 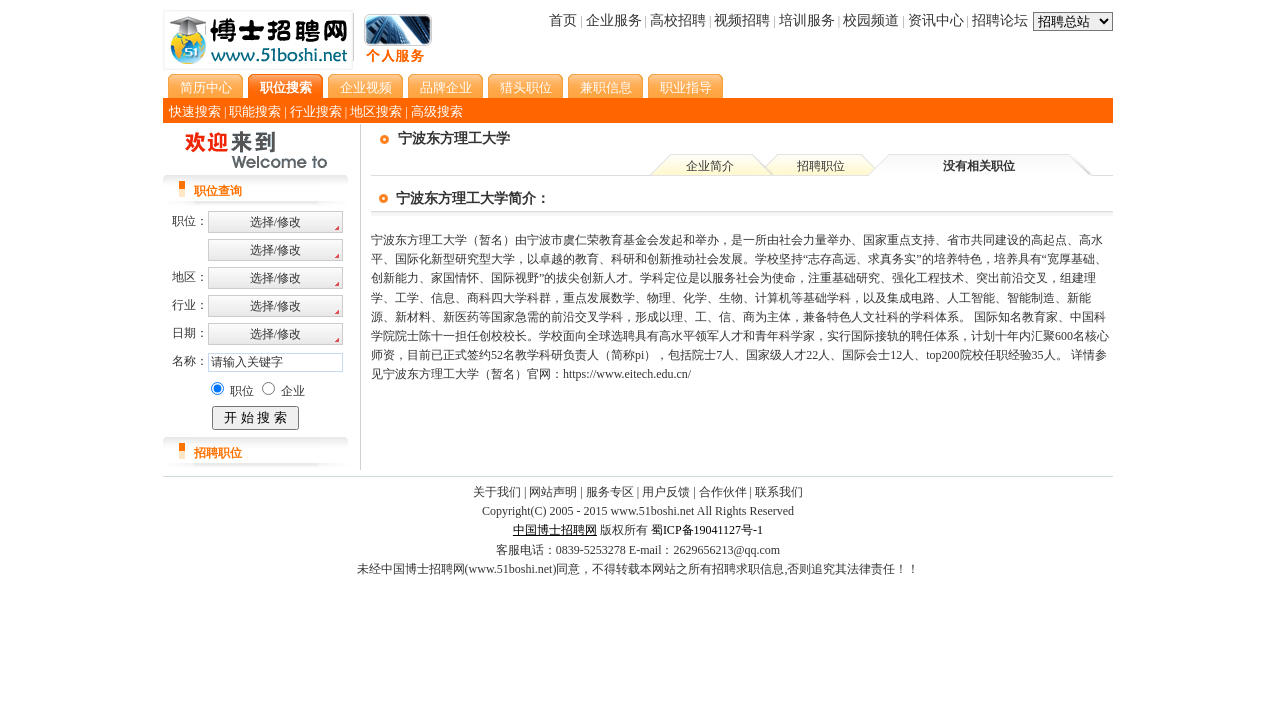 I want to click on 联系我们, so click(x=779, y=492).